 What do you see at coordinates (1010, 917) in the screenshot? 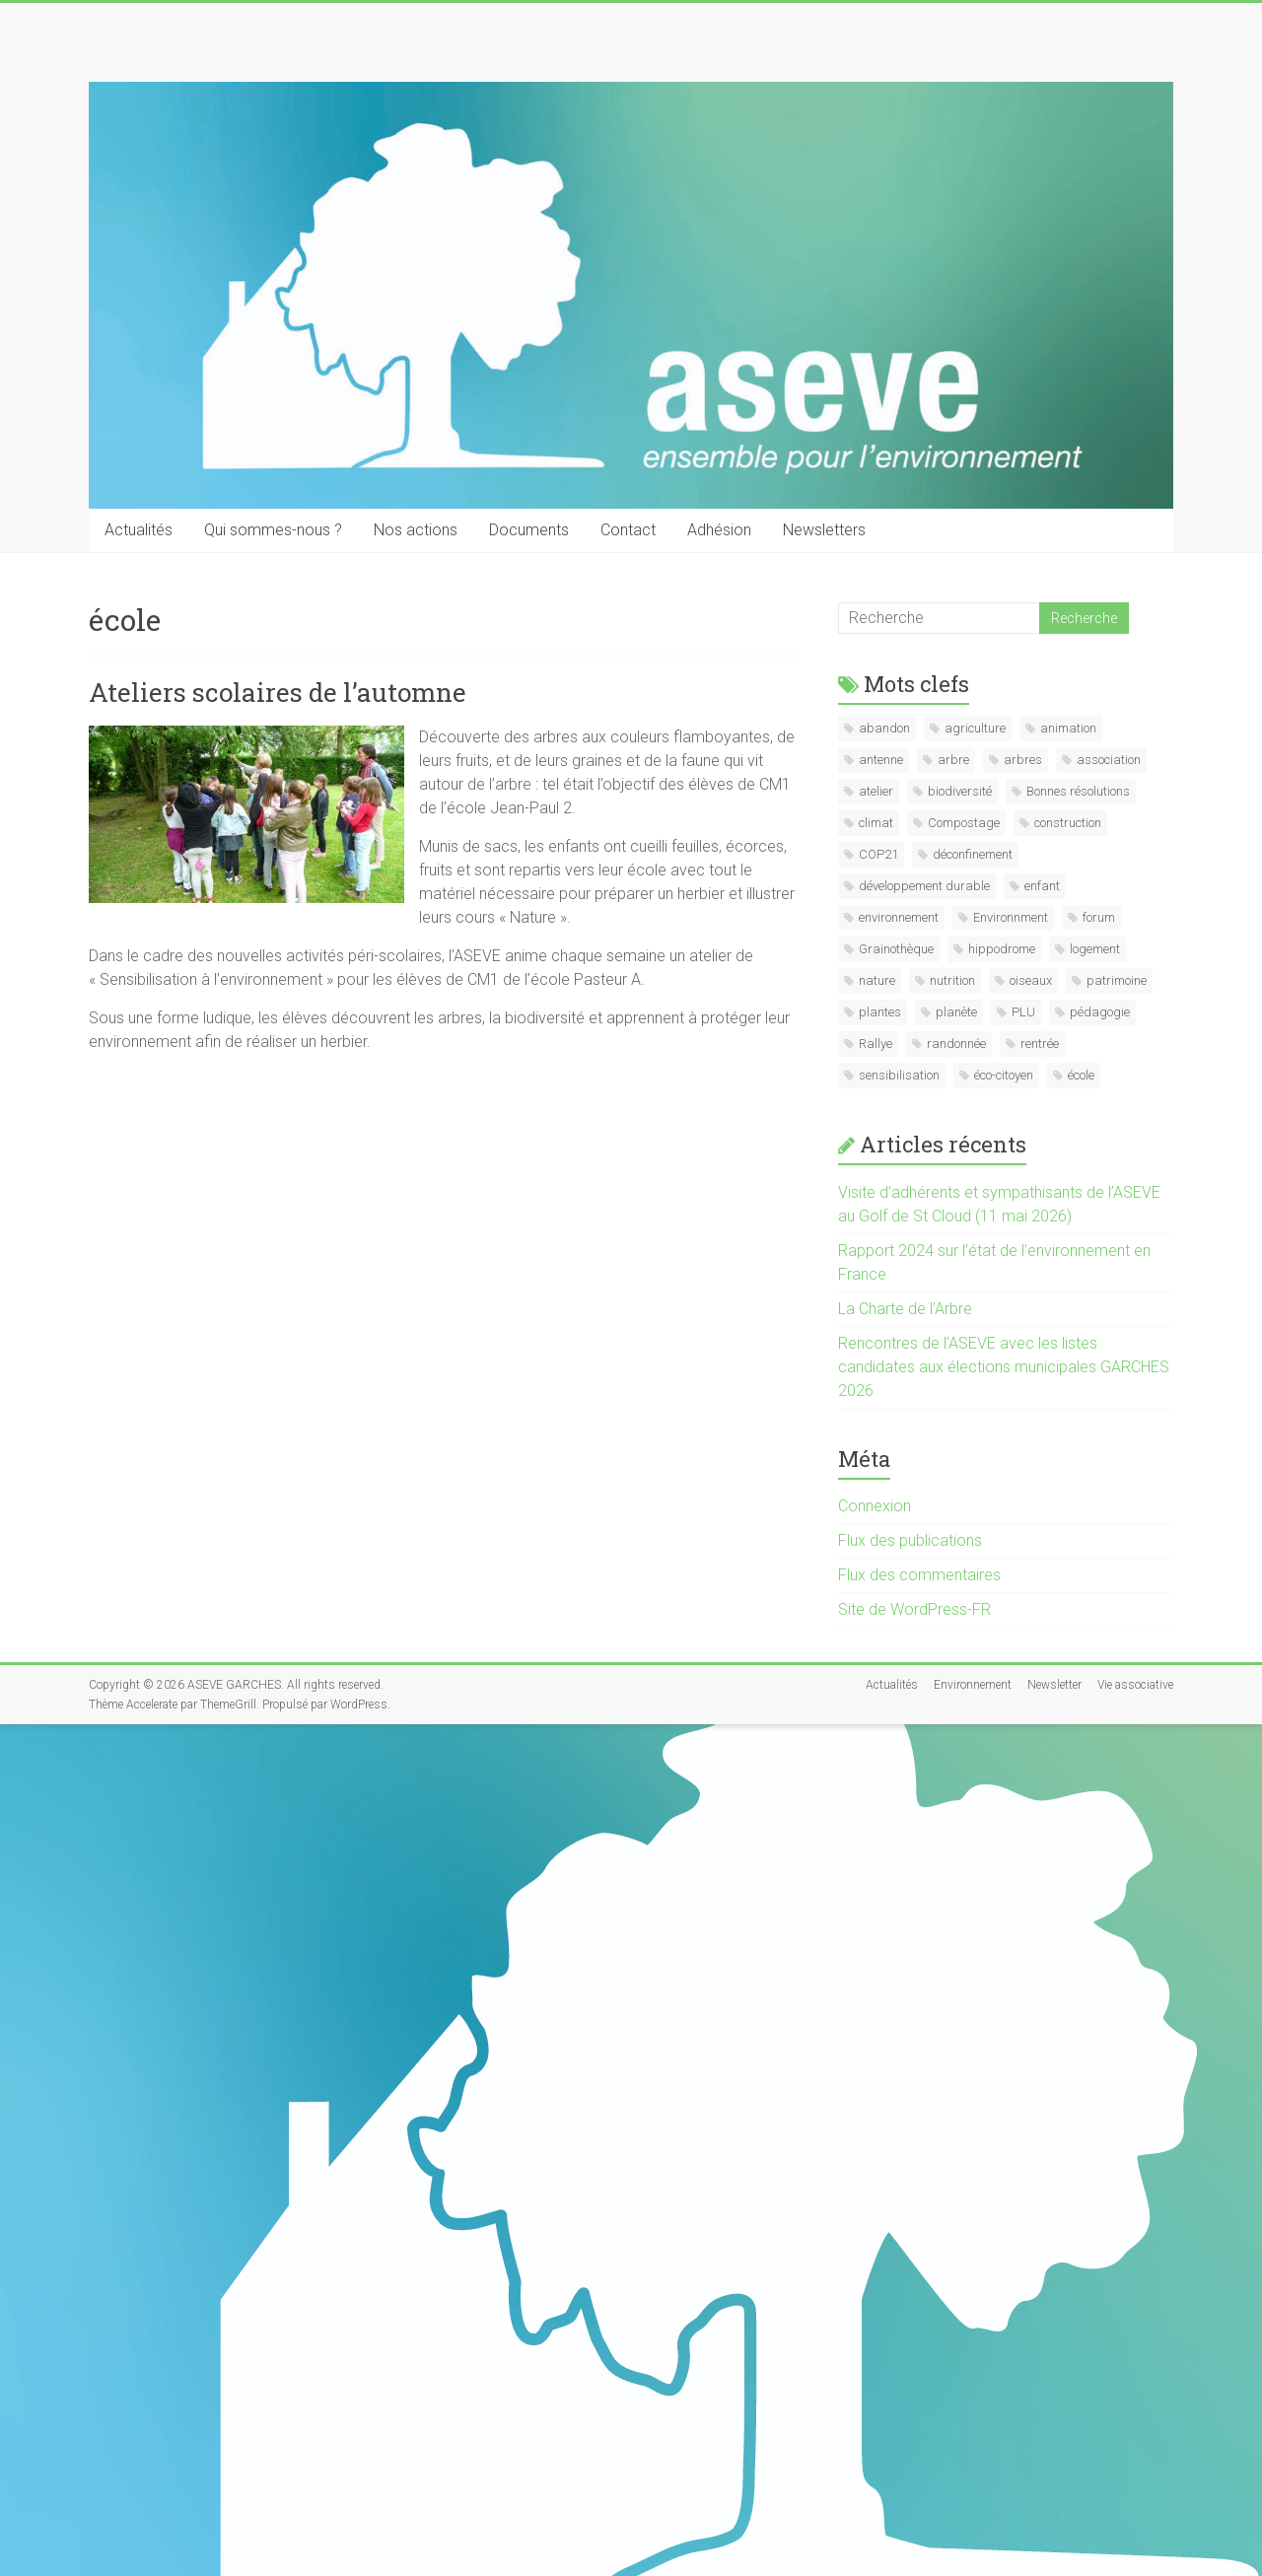
I see `Environnment` at bounding box center [1010, 917].